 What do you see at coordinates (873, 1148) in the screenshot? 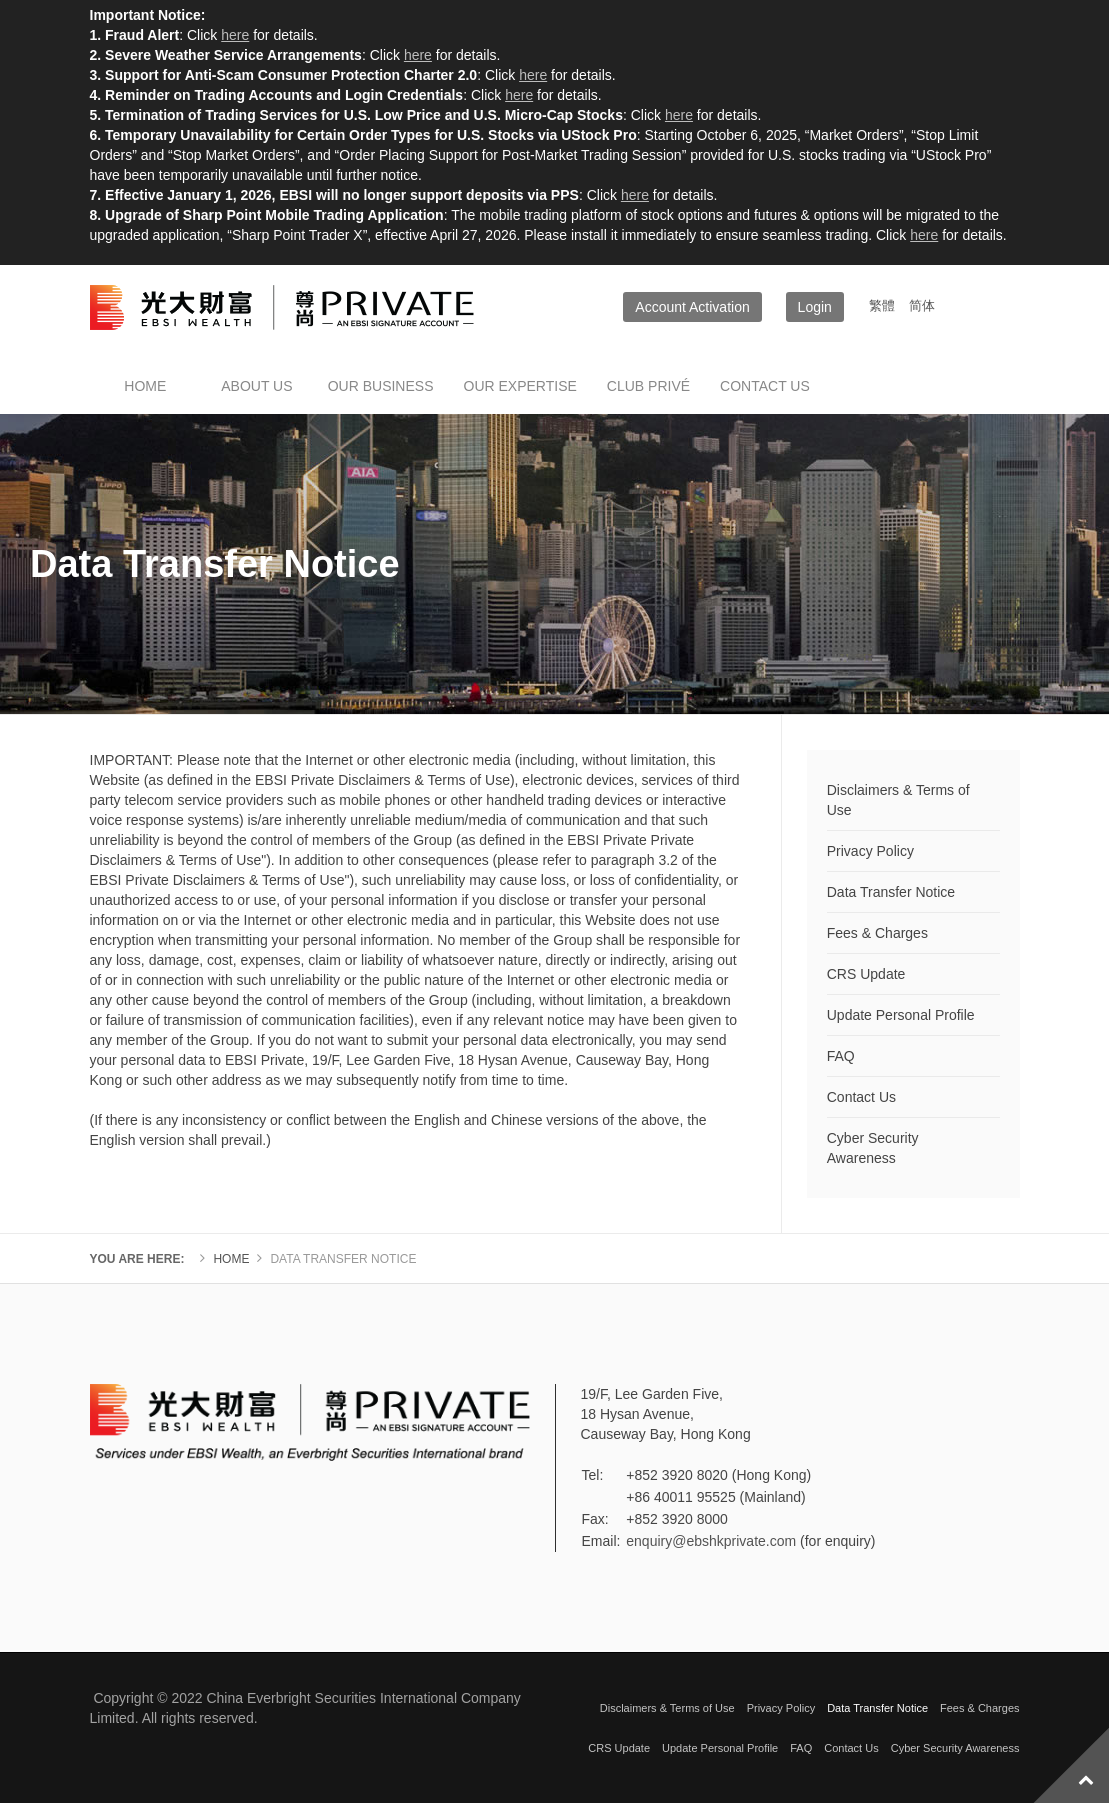
I see `Cyber Security Awareness` at bounding box center [873, 1148].